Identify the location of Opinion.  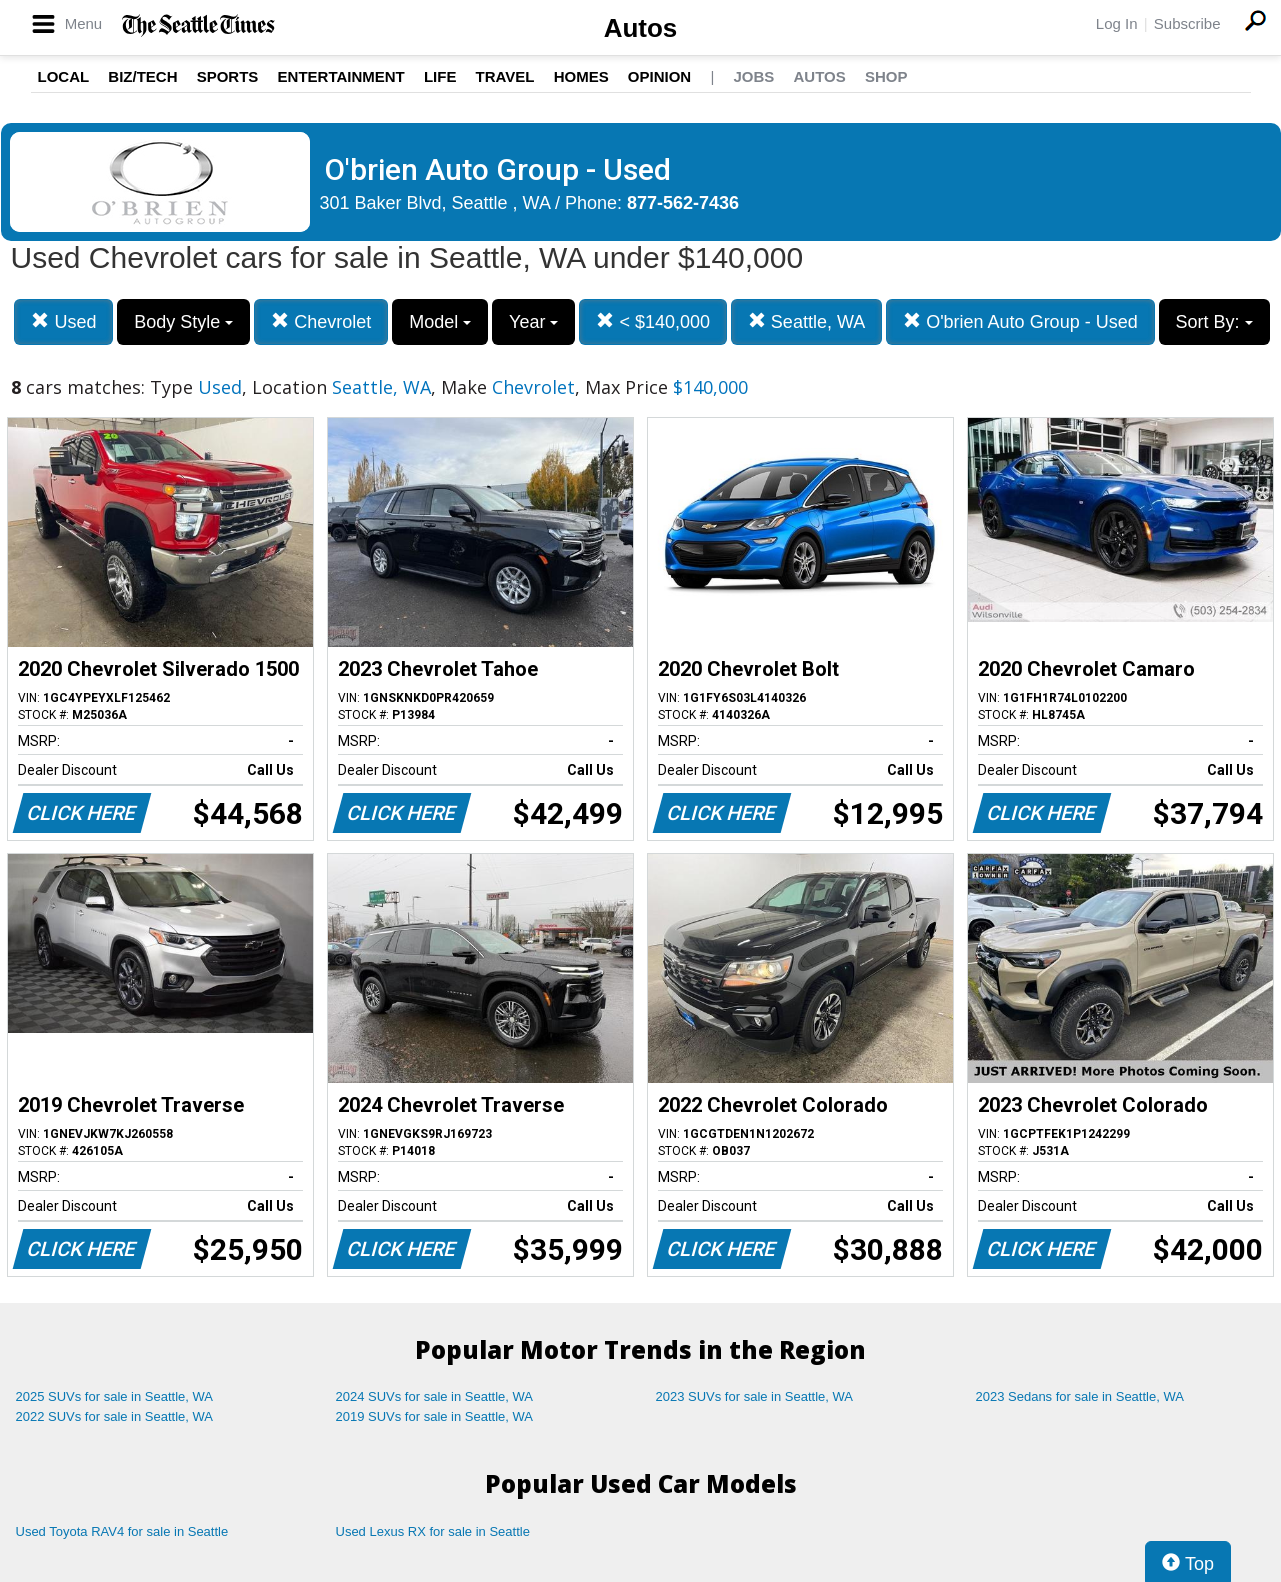
(659, 76).